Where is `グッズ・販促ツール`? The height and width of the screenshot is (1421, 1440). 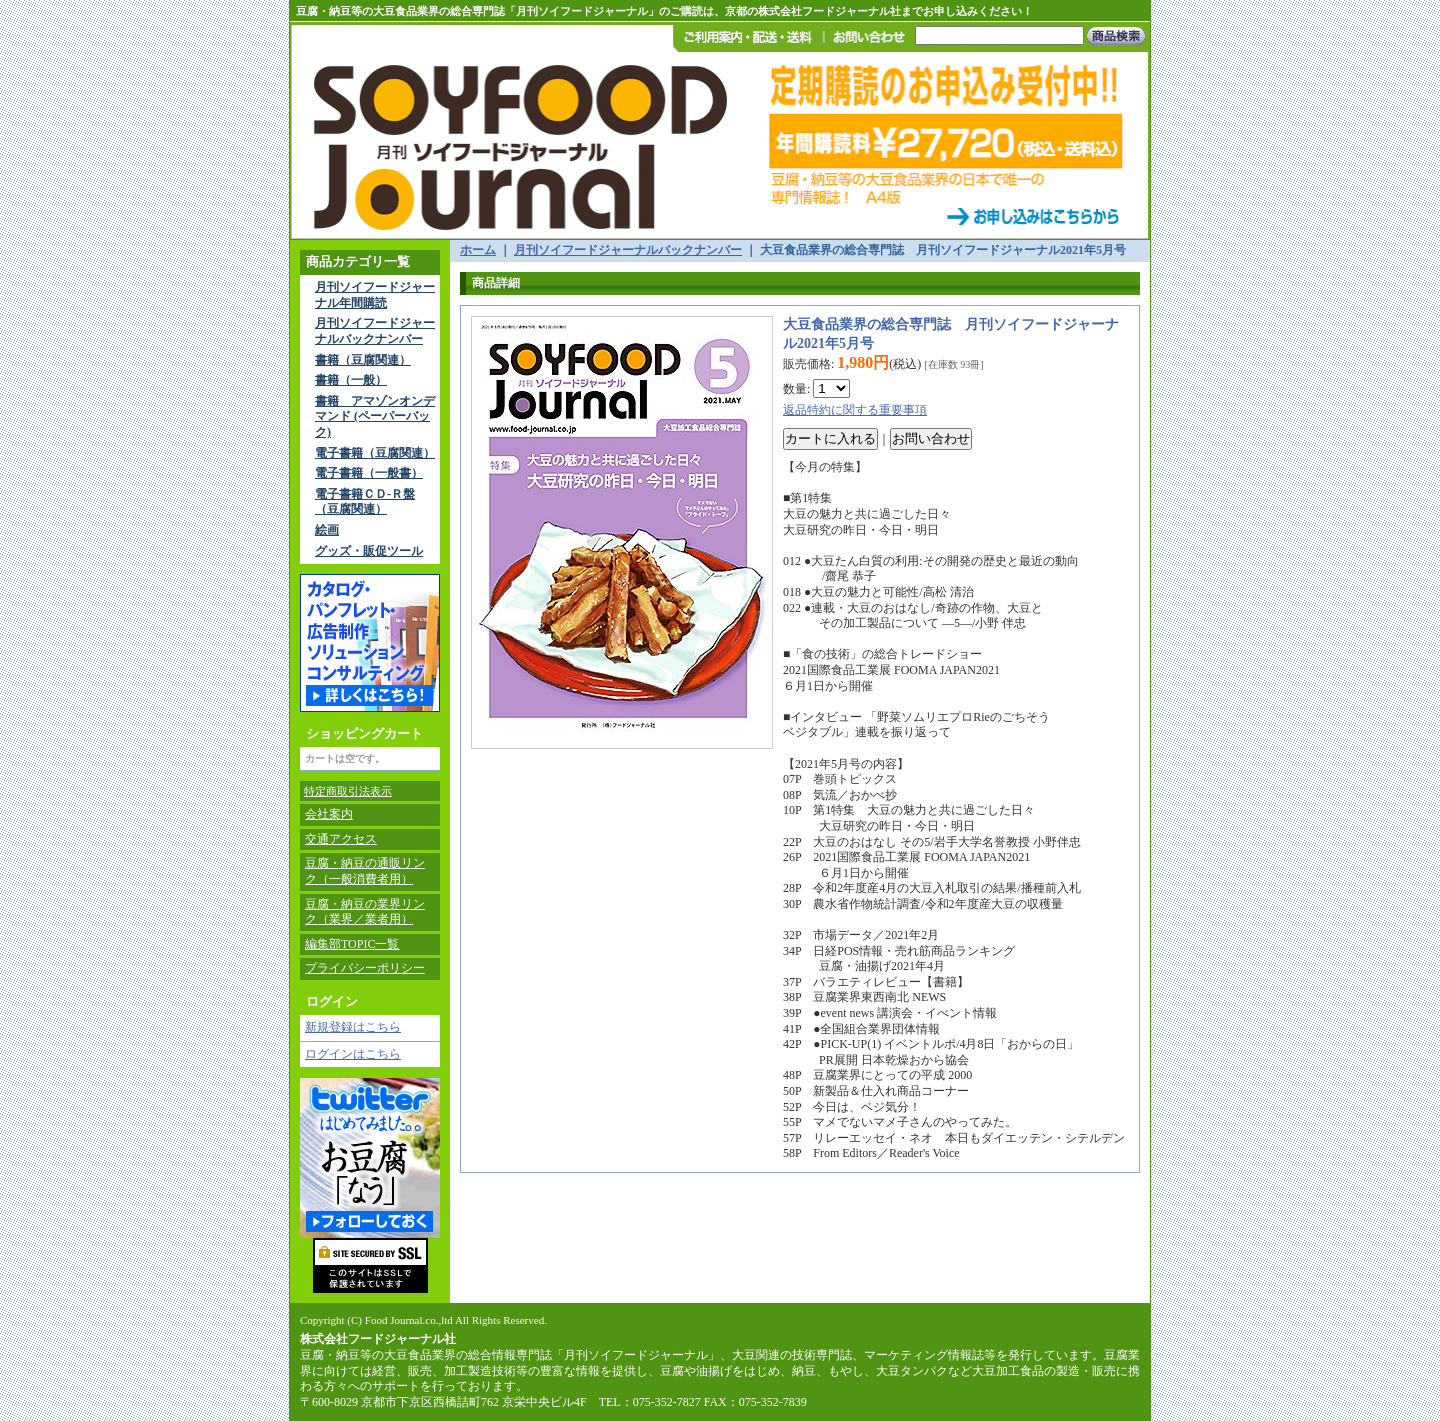 グッズ・販促ツール is located at coordinates (369, 551).